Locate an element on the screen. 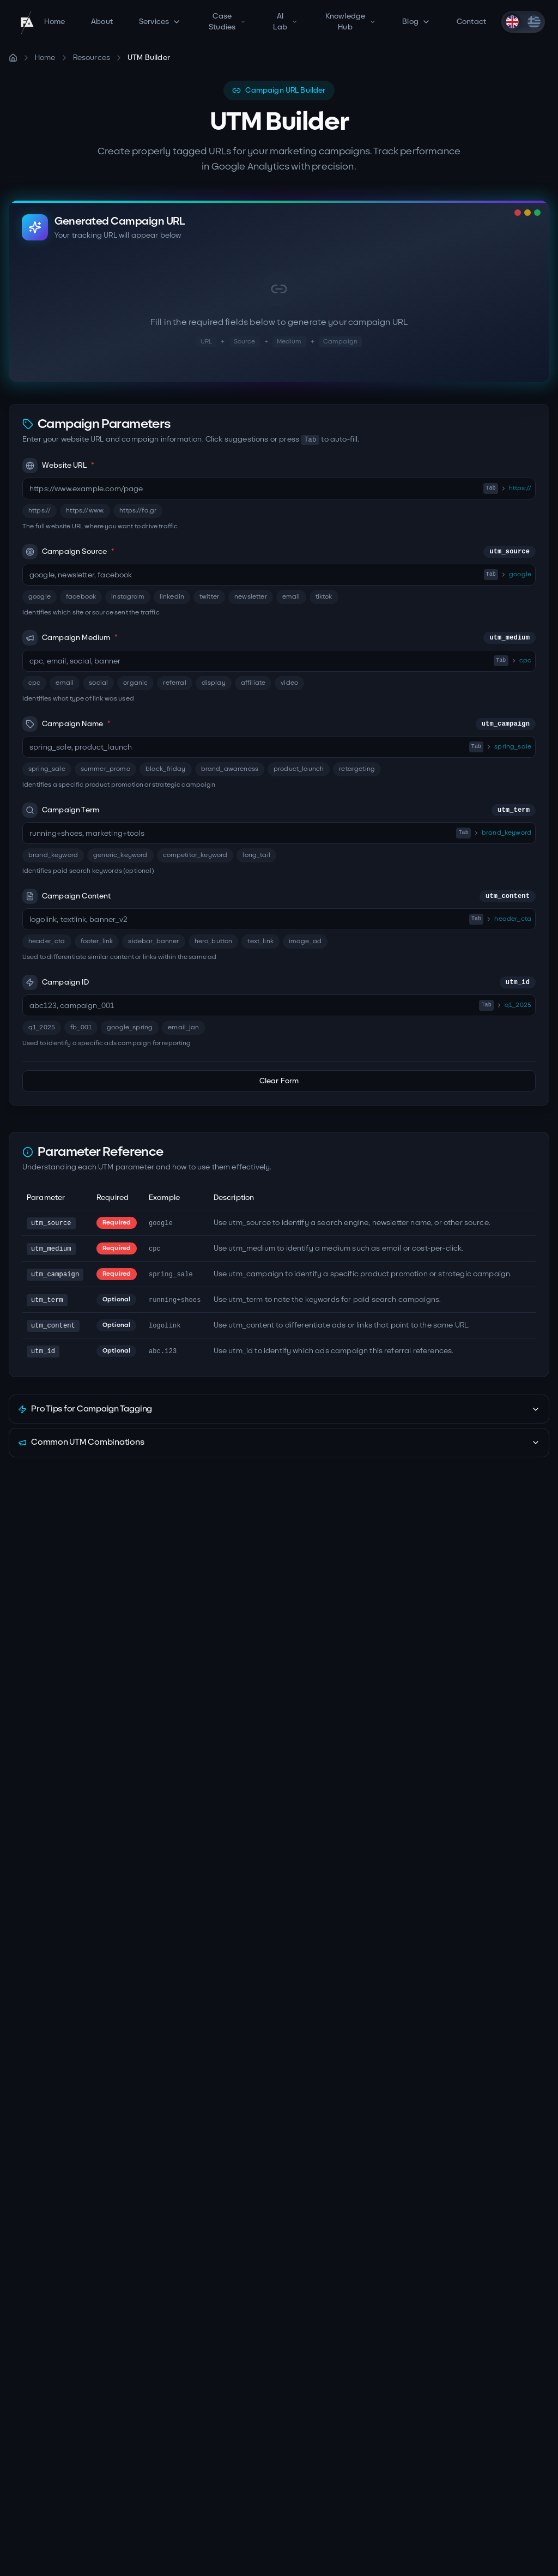  Contact is located at coordinates (471, 21).